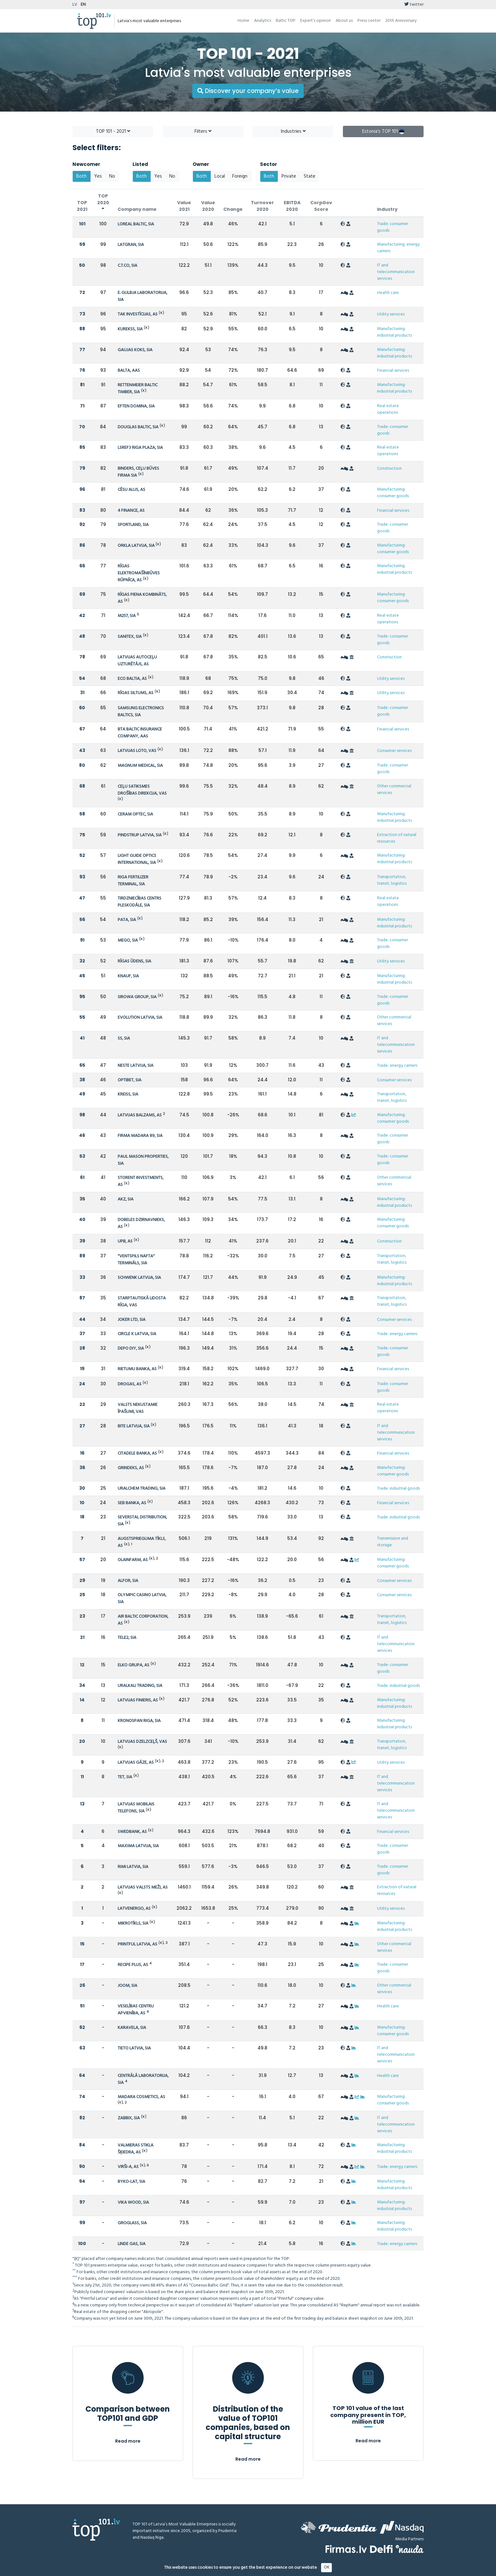 This screenshot has width=496, height=2576. I want to click on CEĻU SATIKSMES DROŠĪBAS DIREKCIJA, VAS, so click(142, 790).